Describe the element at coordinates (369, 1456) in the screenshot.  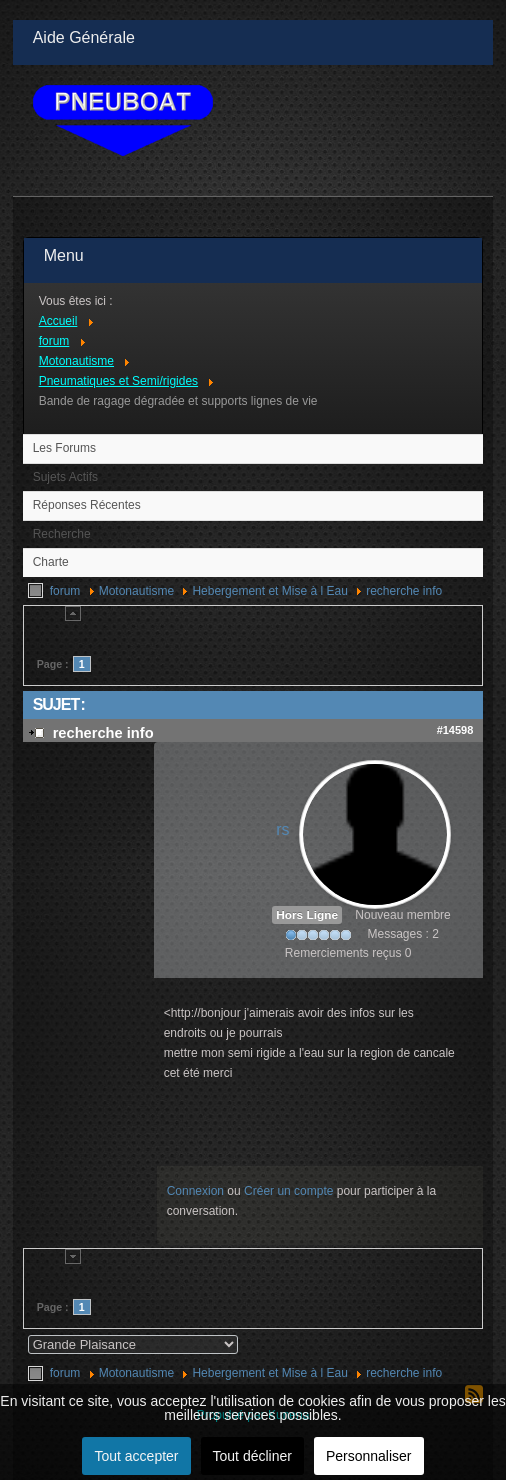
I see `Personnaliser` at that location.